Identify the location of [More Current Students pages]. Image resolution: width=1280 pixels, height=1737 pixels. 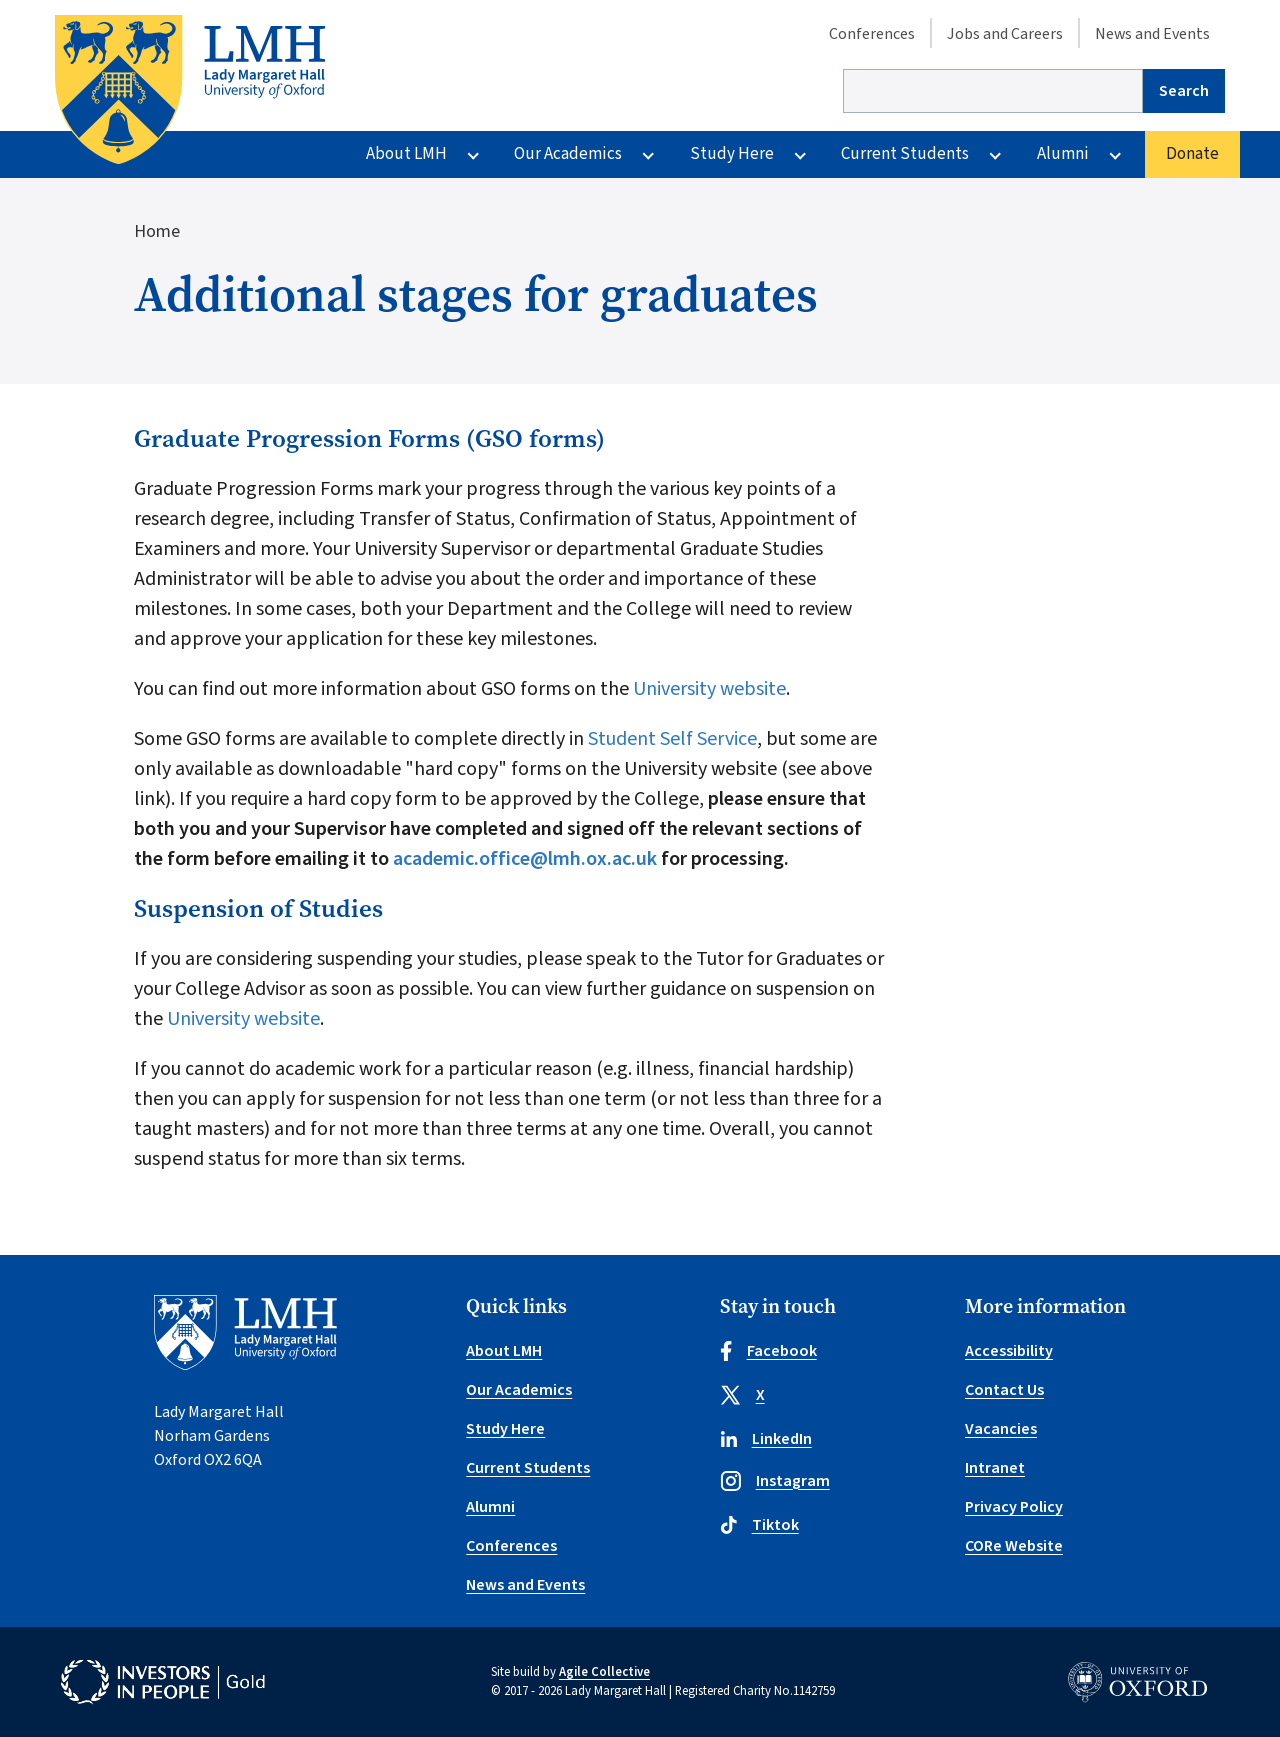
(995, 154).